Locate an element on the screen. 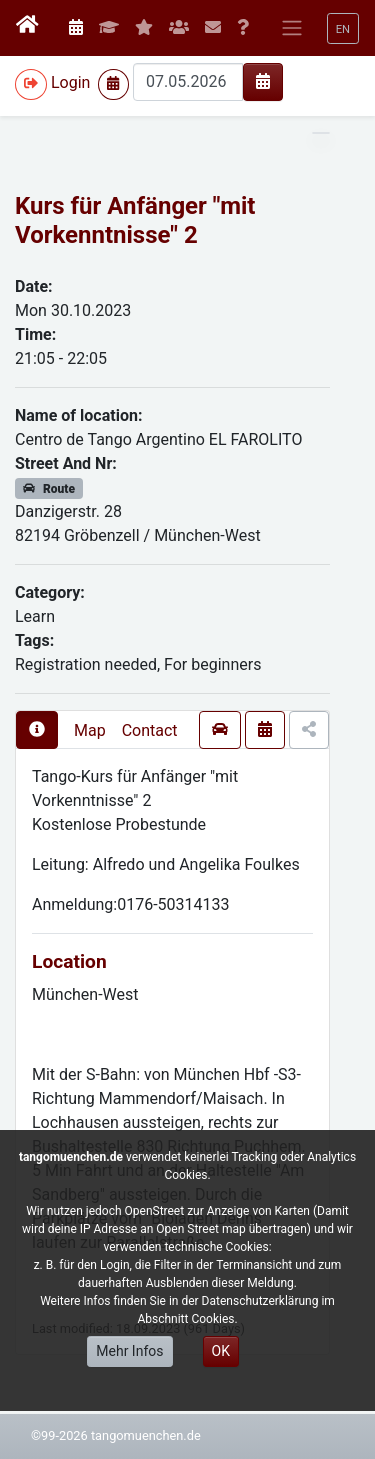 Image resolution: width=375 pixels, height=1459 pixels. Kurs für Anfänger "mit Vorkenntnisse" 2 is located at coordinates (135, 220).